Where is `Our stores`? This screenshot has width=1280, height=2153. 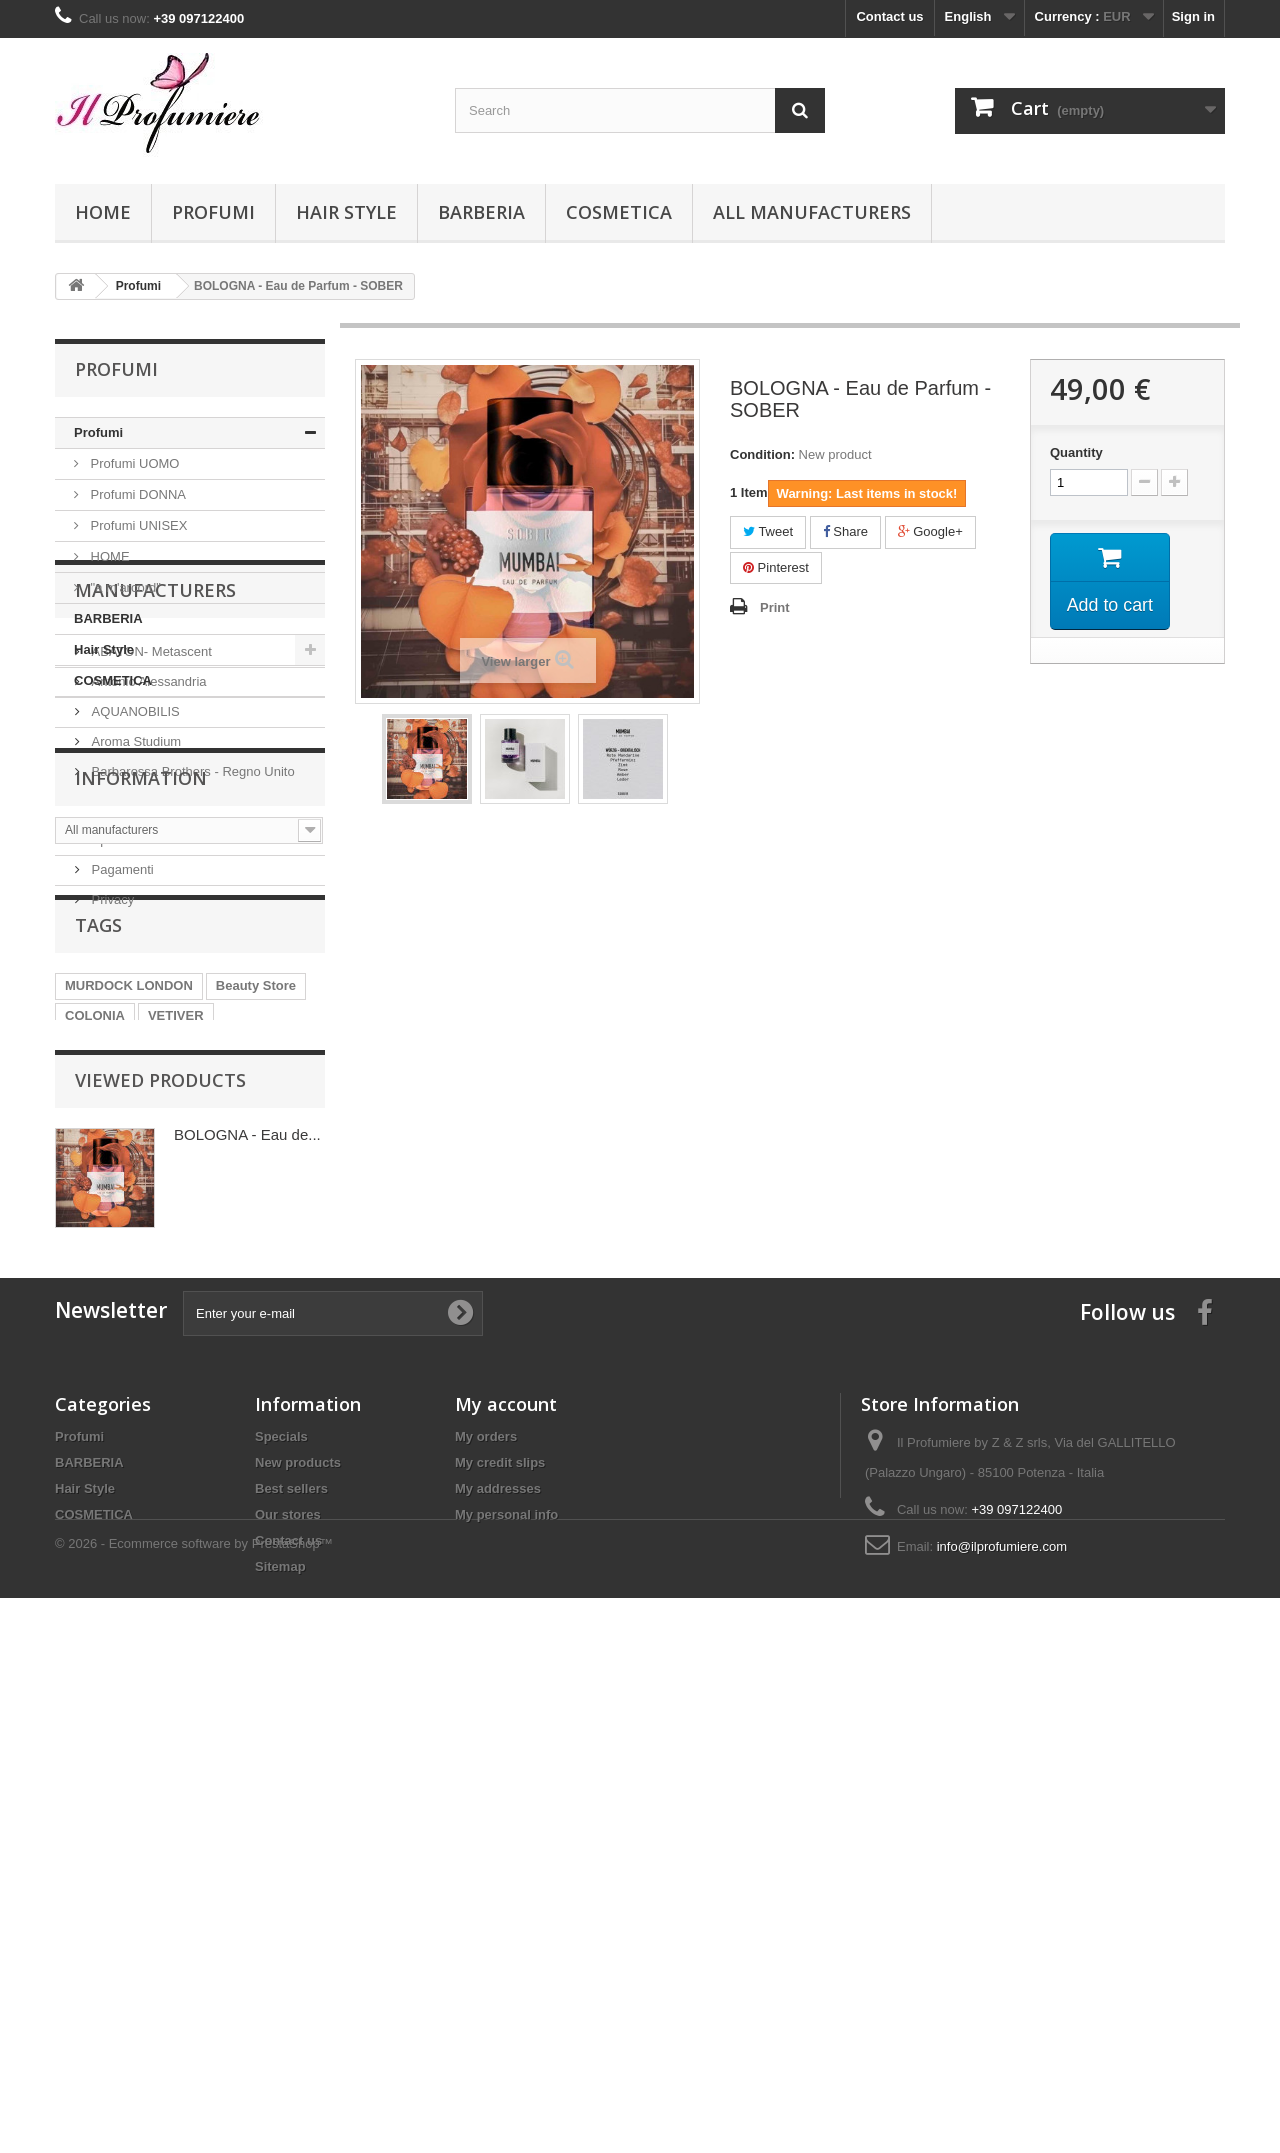
Our stores is located at coordinates (288, 1974).